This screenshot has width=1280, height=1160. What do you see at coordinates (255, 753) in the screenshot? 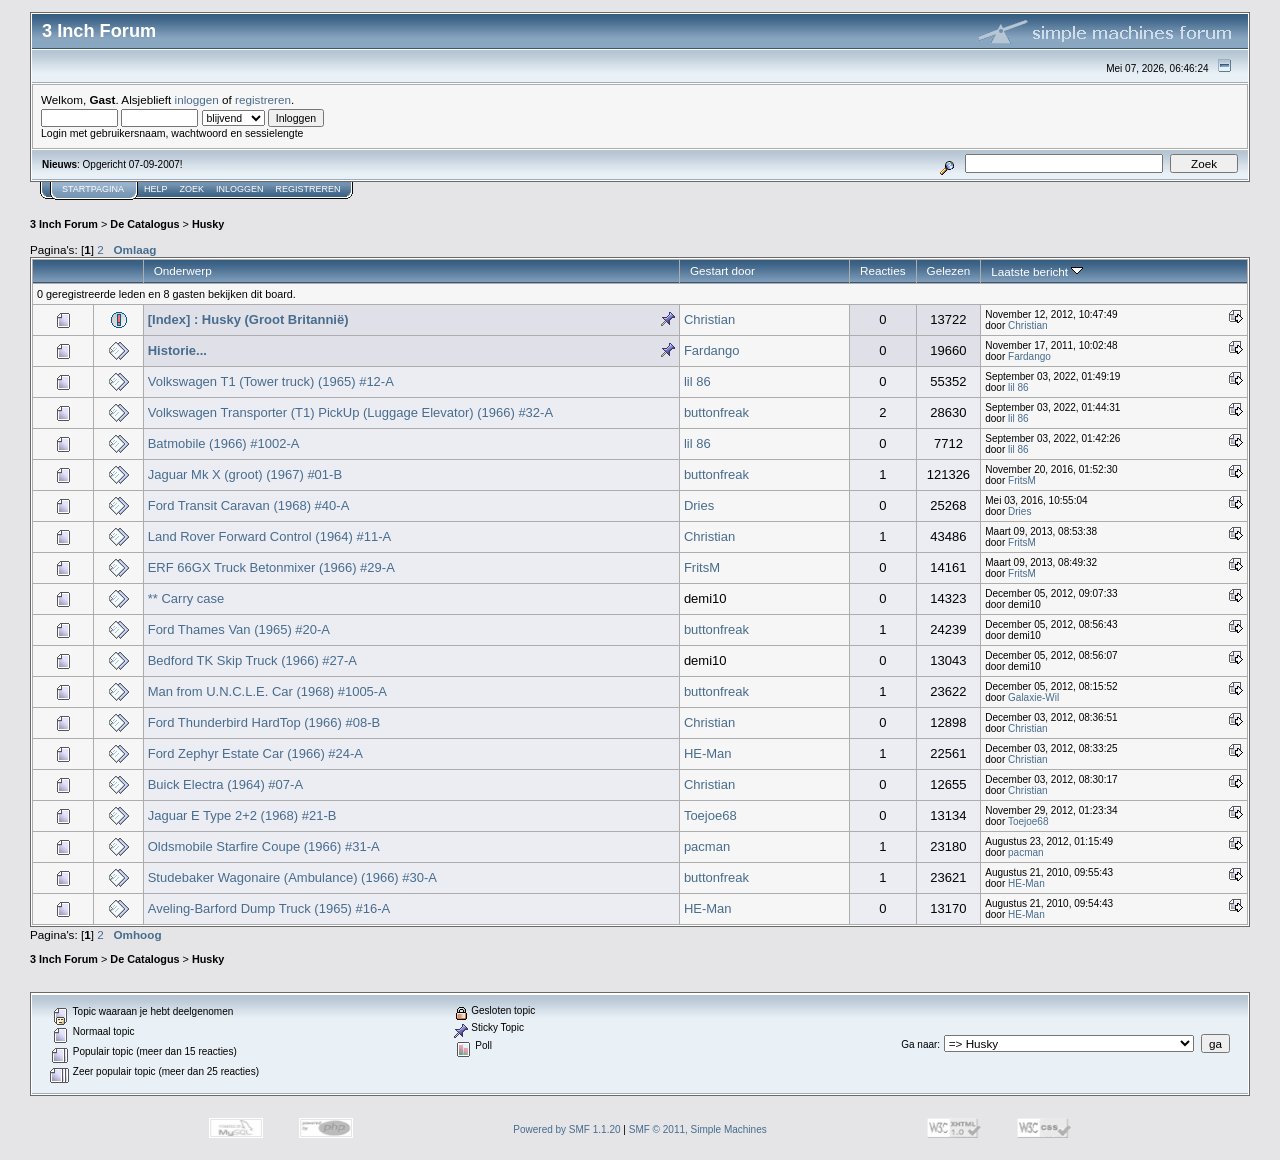
I see `Ford Zephyr Estate Car (1966) #24-A` at bounding box center [255, 753].